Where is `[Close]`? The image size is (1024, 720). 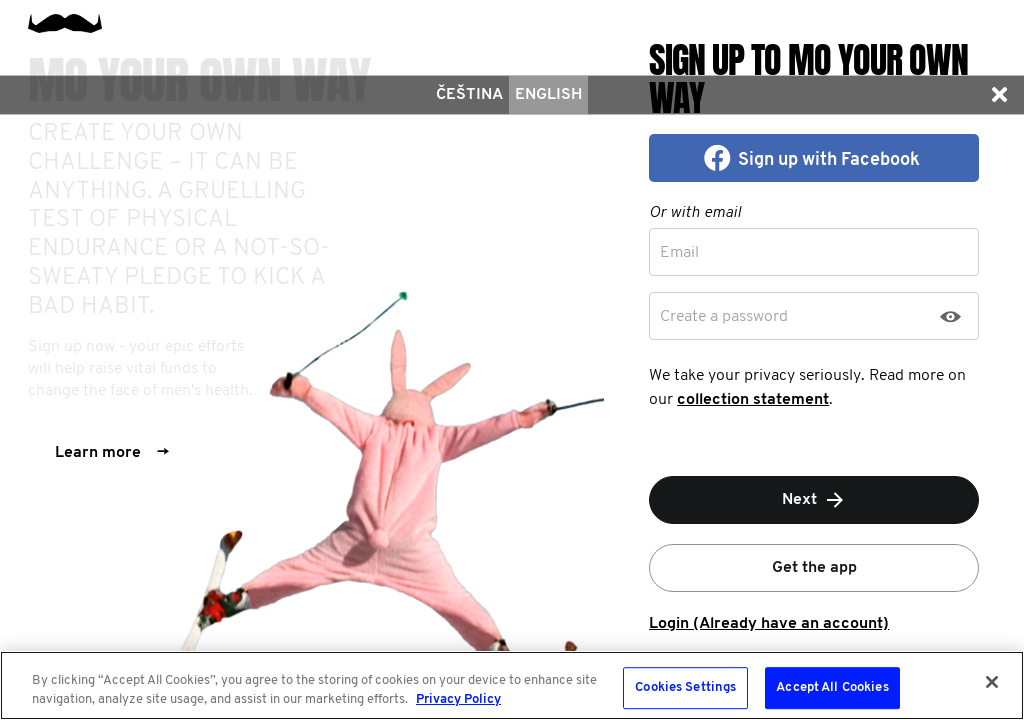
[Close] is located at coordinates (992, 682).